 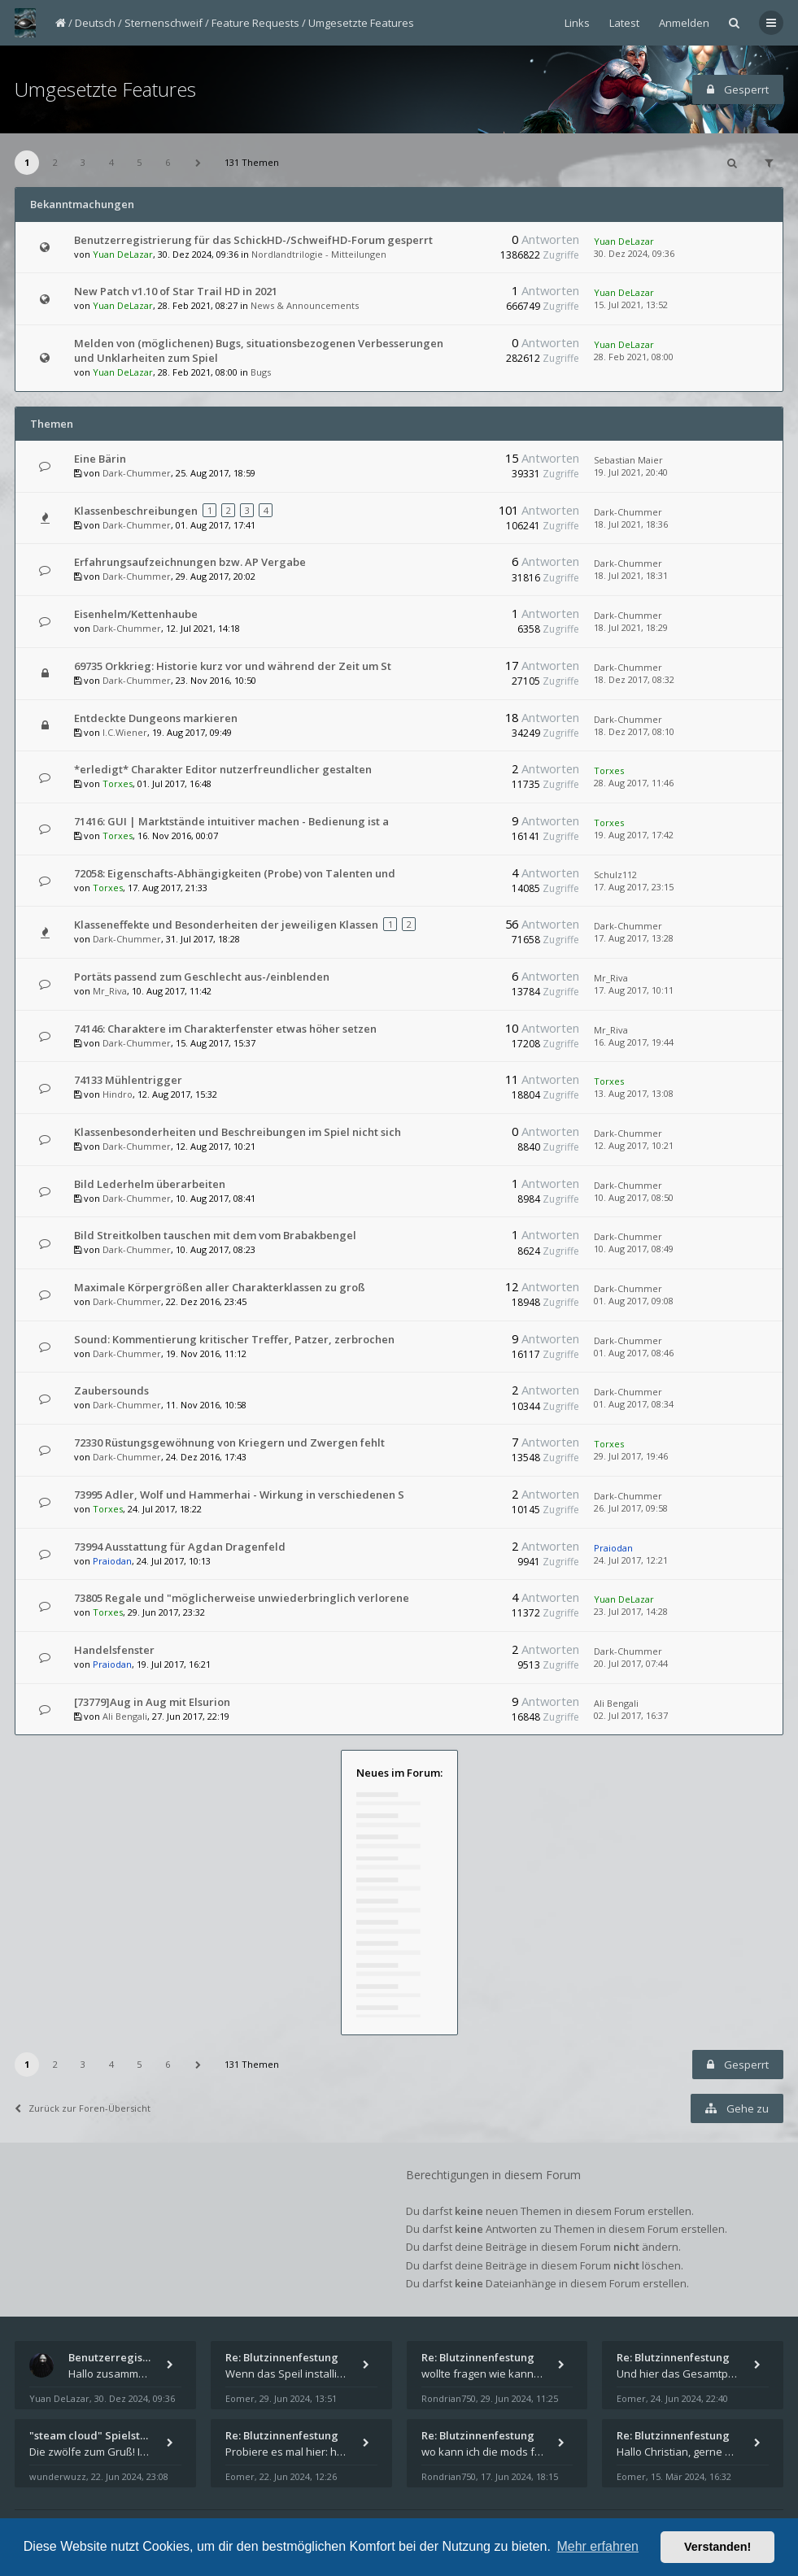 What do you see at coordinates (634, 253) in the screenshot?
I see `30. Dez 2024, 09:36` at bounding box center [634, 253].